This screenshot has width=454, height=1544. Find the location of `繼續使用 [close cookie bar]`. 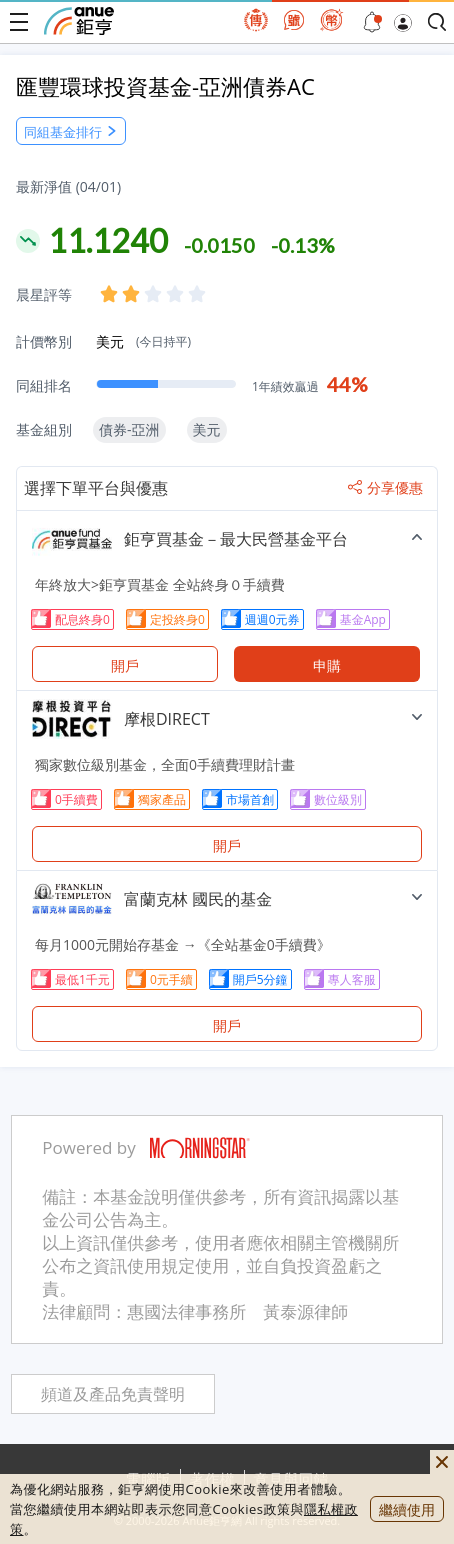

繼續使用 [close cookie bar] is located at coordinates (407, 1509).